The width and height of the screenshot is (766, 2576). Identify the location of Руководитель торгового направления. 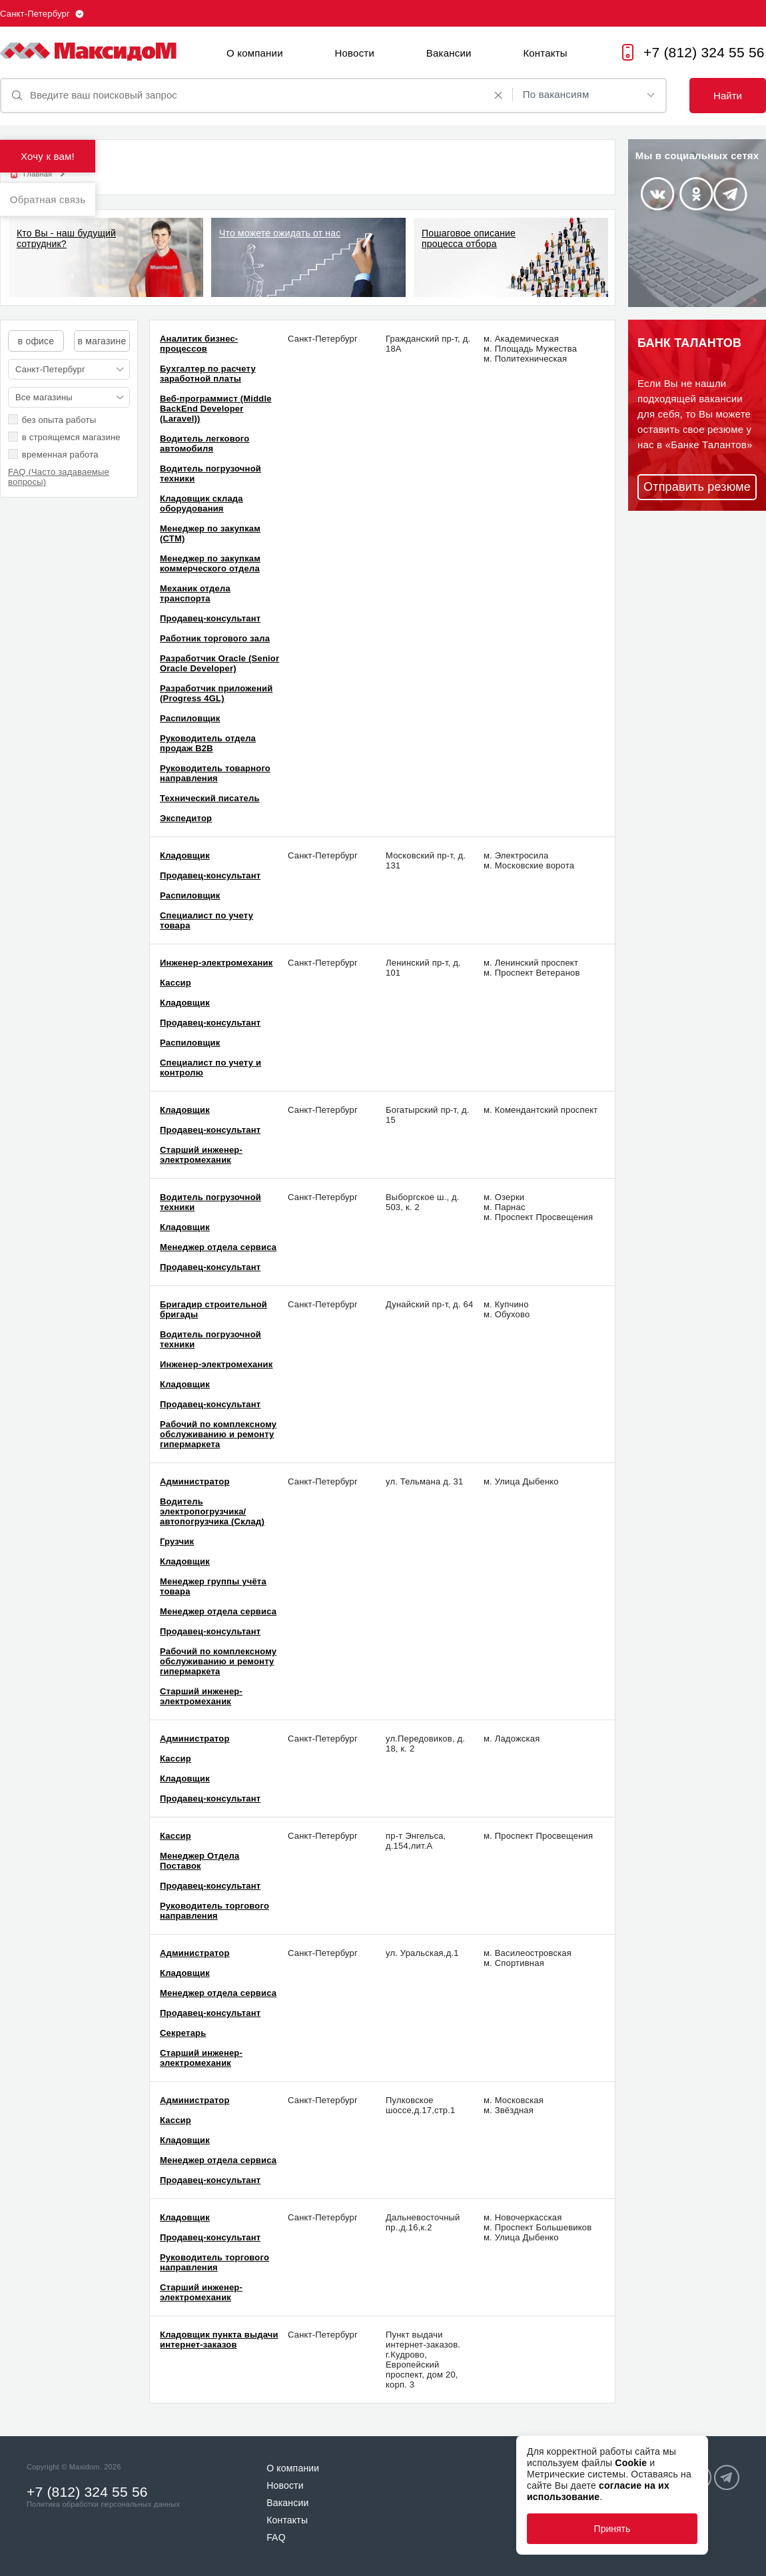
(214, 1911).